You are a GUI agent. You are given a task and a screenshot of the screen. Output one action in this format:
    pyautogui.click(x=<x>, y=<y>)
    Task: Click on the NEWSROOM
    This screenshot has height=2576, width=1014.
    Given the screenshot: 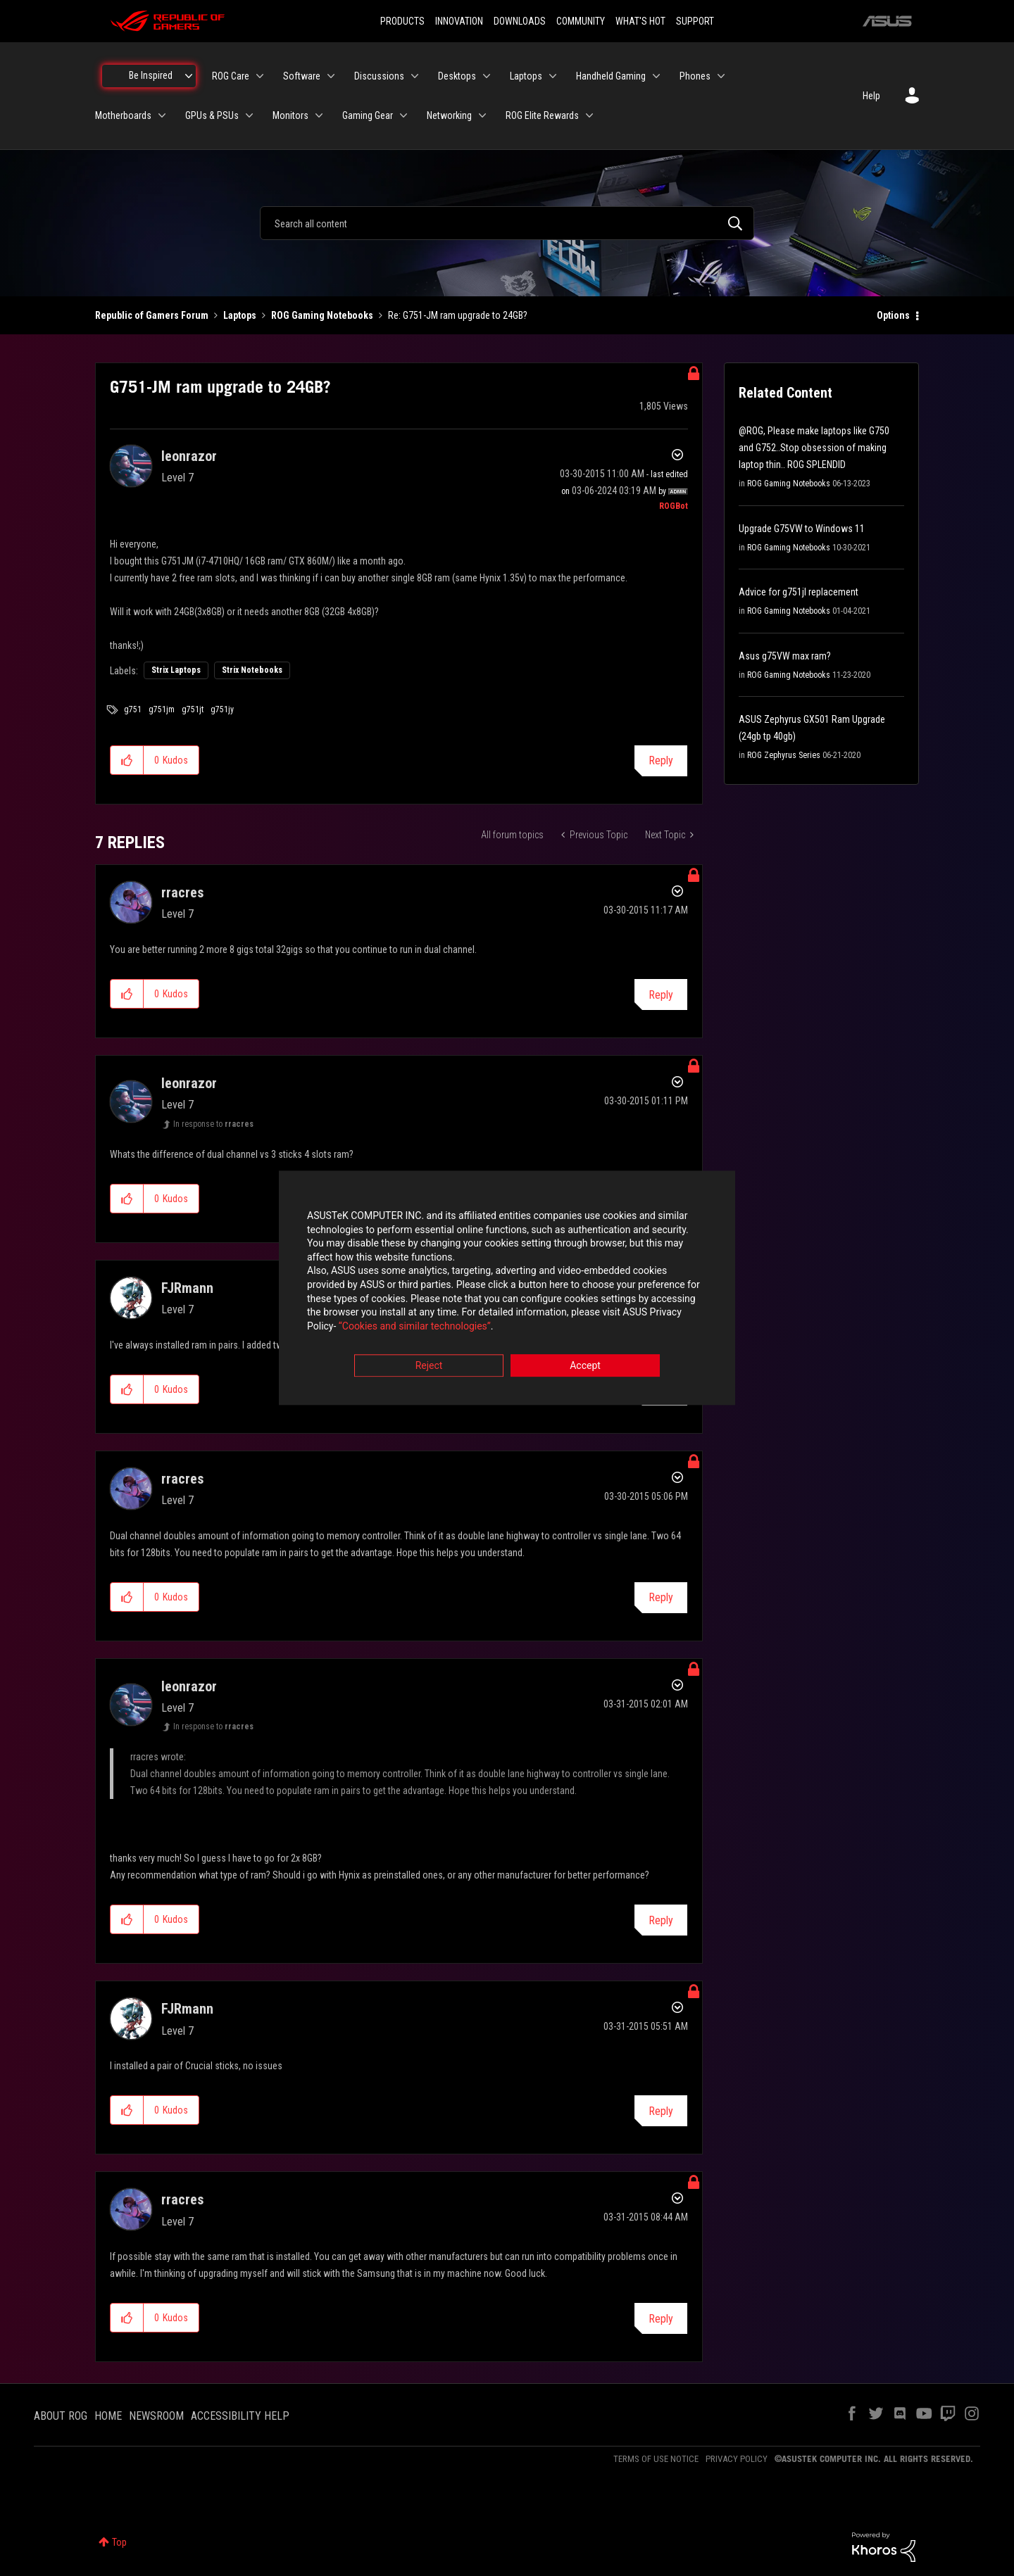 What is the action you would take?
    pyautogui.click(x=156, y=2416)
    